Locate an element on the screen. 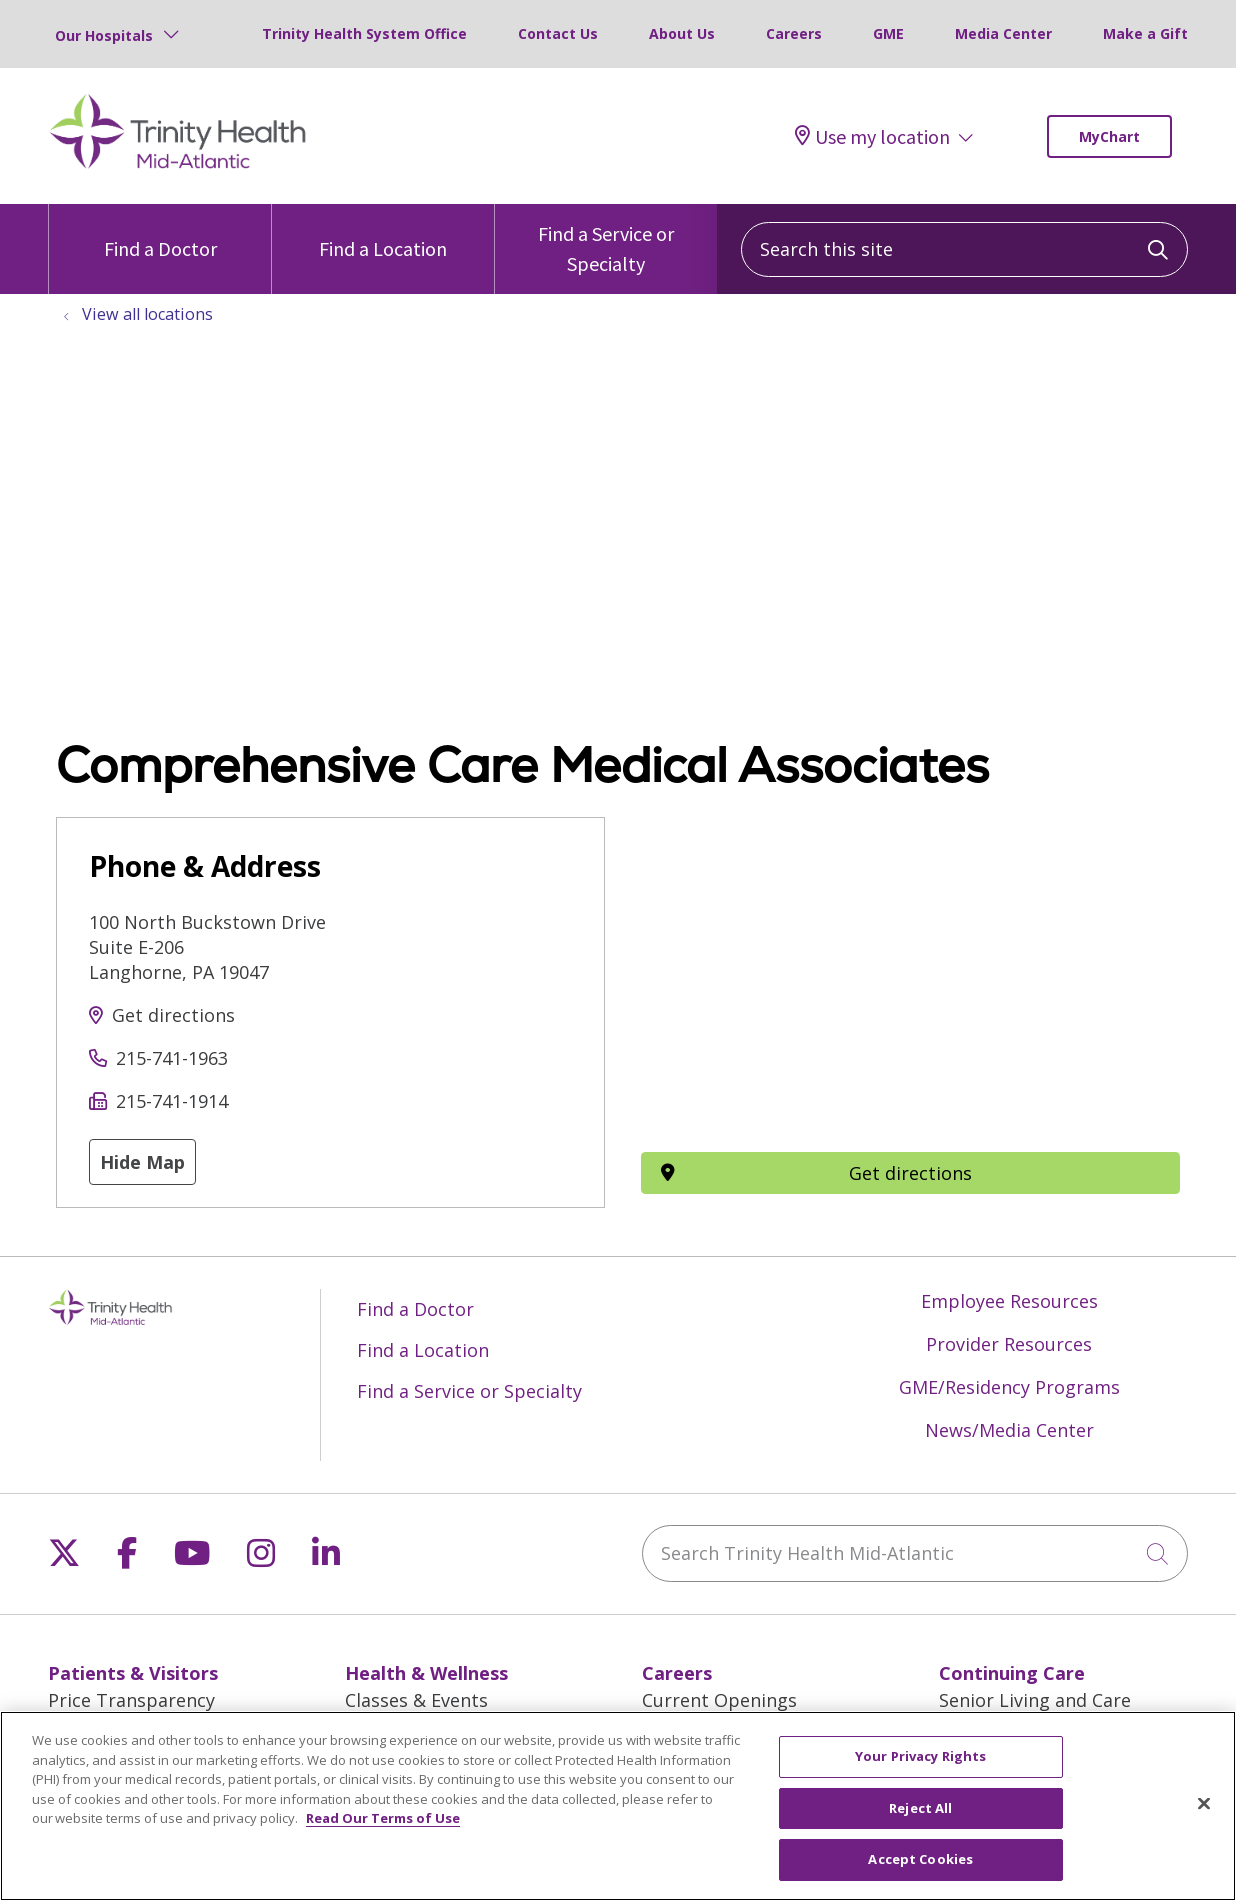  Read Our Terms of Use [More information about your privacy, opens in a new tab] is located at coordinates (383, 1818).